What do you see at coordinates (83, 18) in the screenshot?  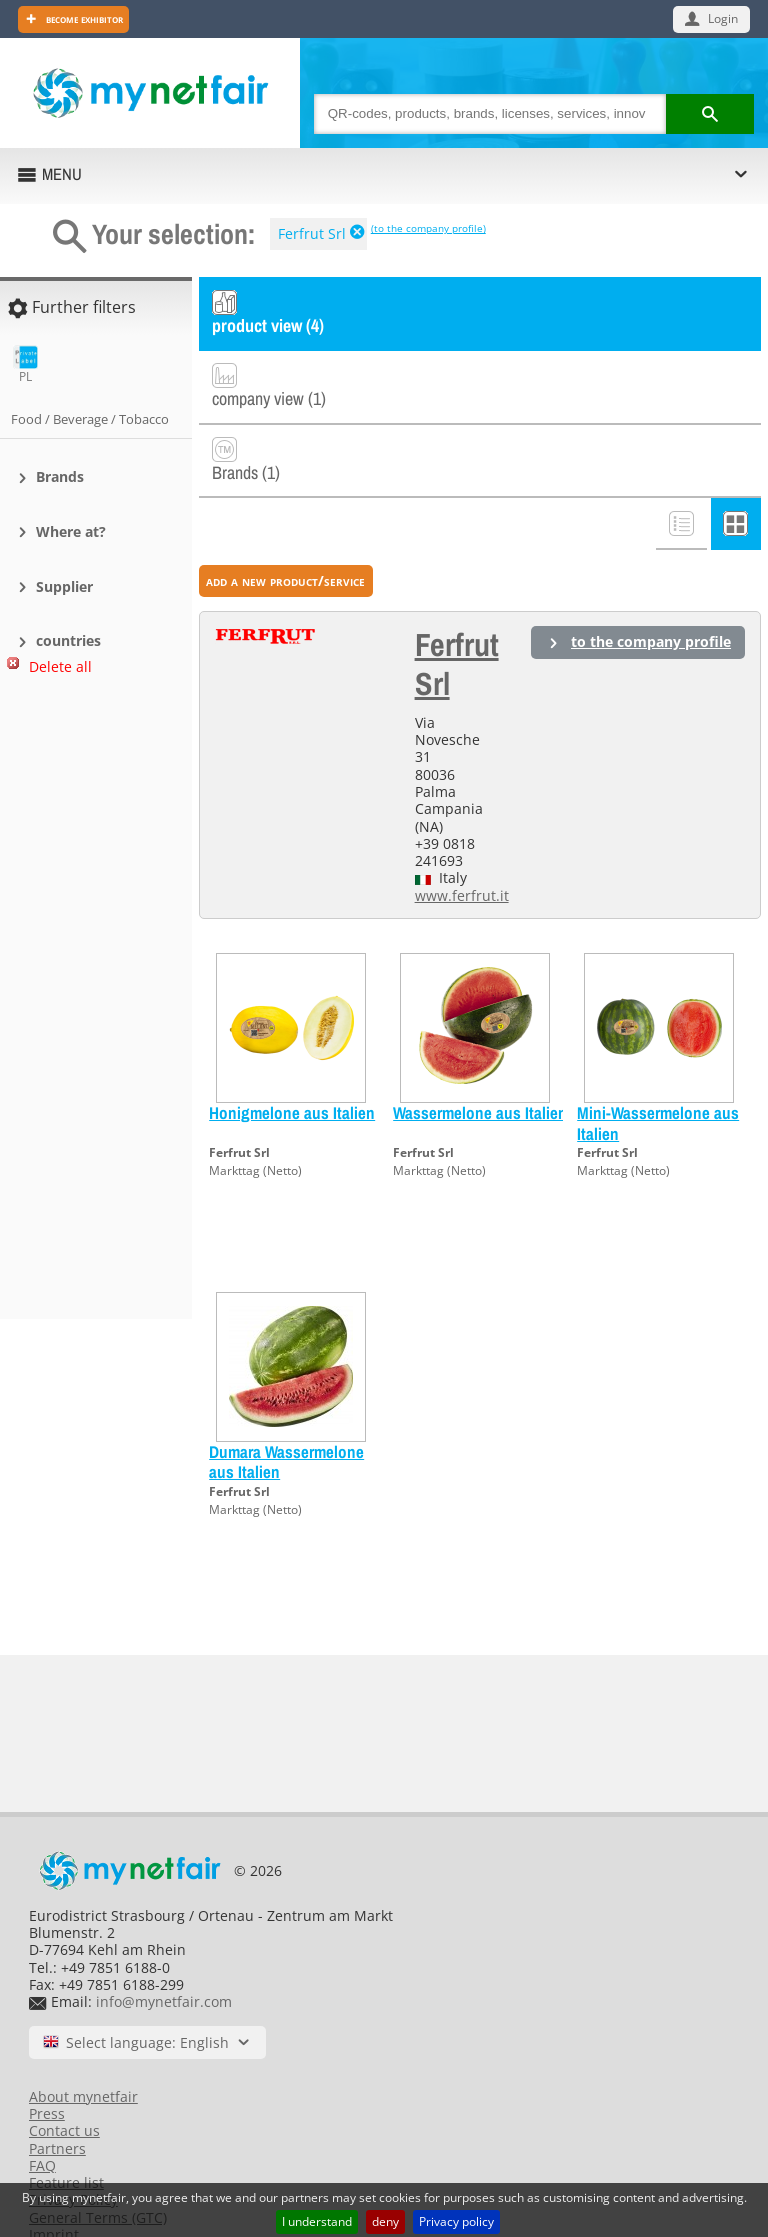 I see `Become exhibitor` at bounding box center [83, 18].